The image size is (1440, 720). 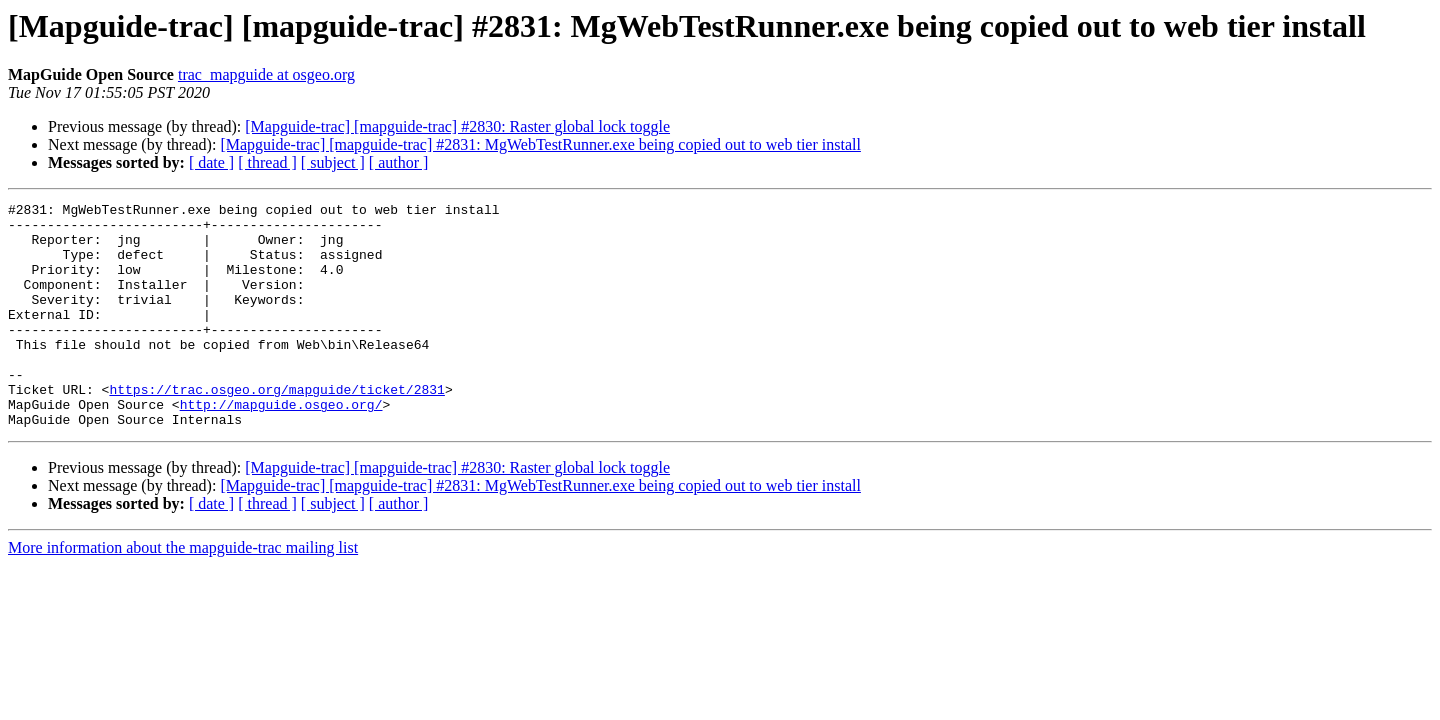 What do you see at coordinates (399, 162) in the screenshot?
I see `[ author ]` at bounding box center [399, 162].